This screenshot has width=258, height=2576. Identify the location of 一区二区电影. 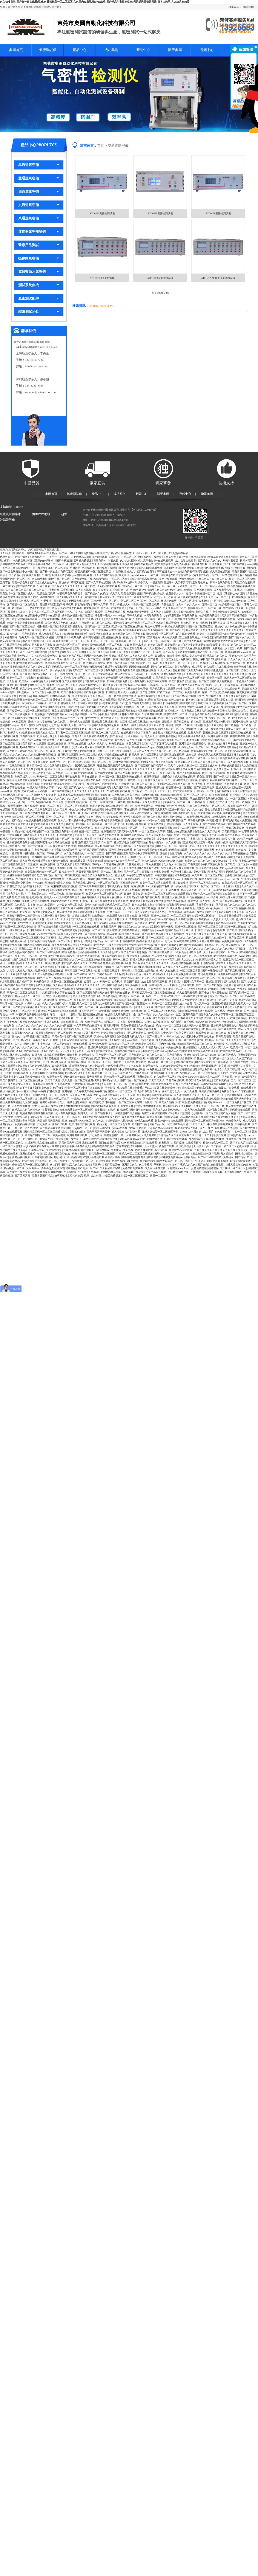
(115, 644).